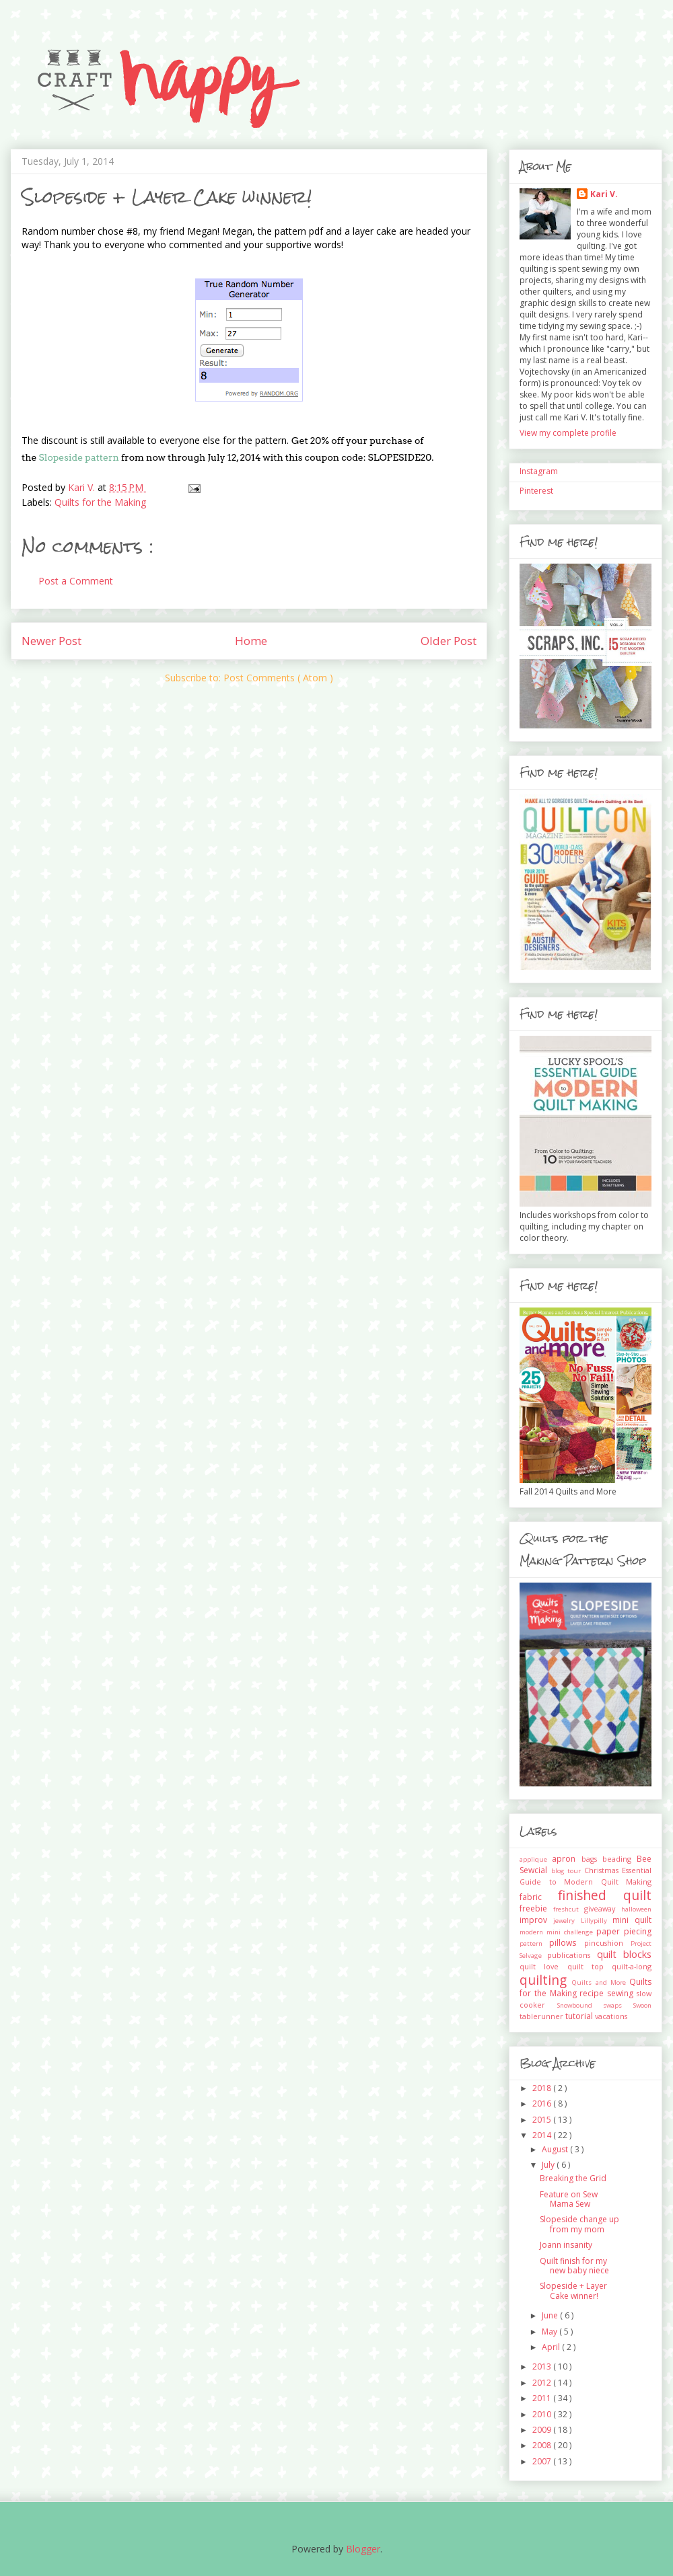  I want to click on 2007, so click(542, 2461).